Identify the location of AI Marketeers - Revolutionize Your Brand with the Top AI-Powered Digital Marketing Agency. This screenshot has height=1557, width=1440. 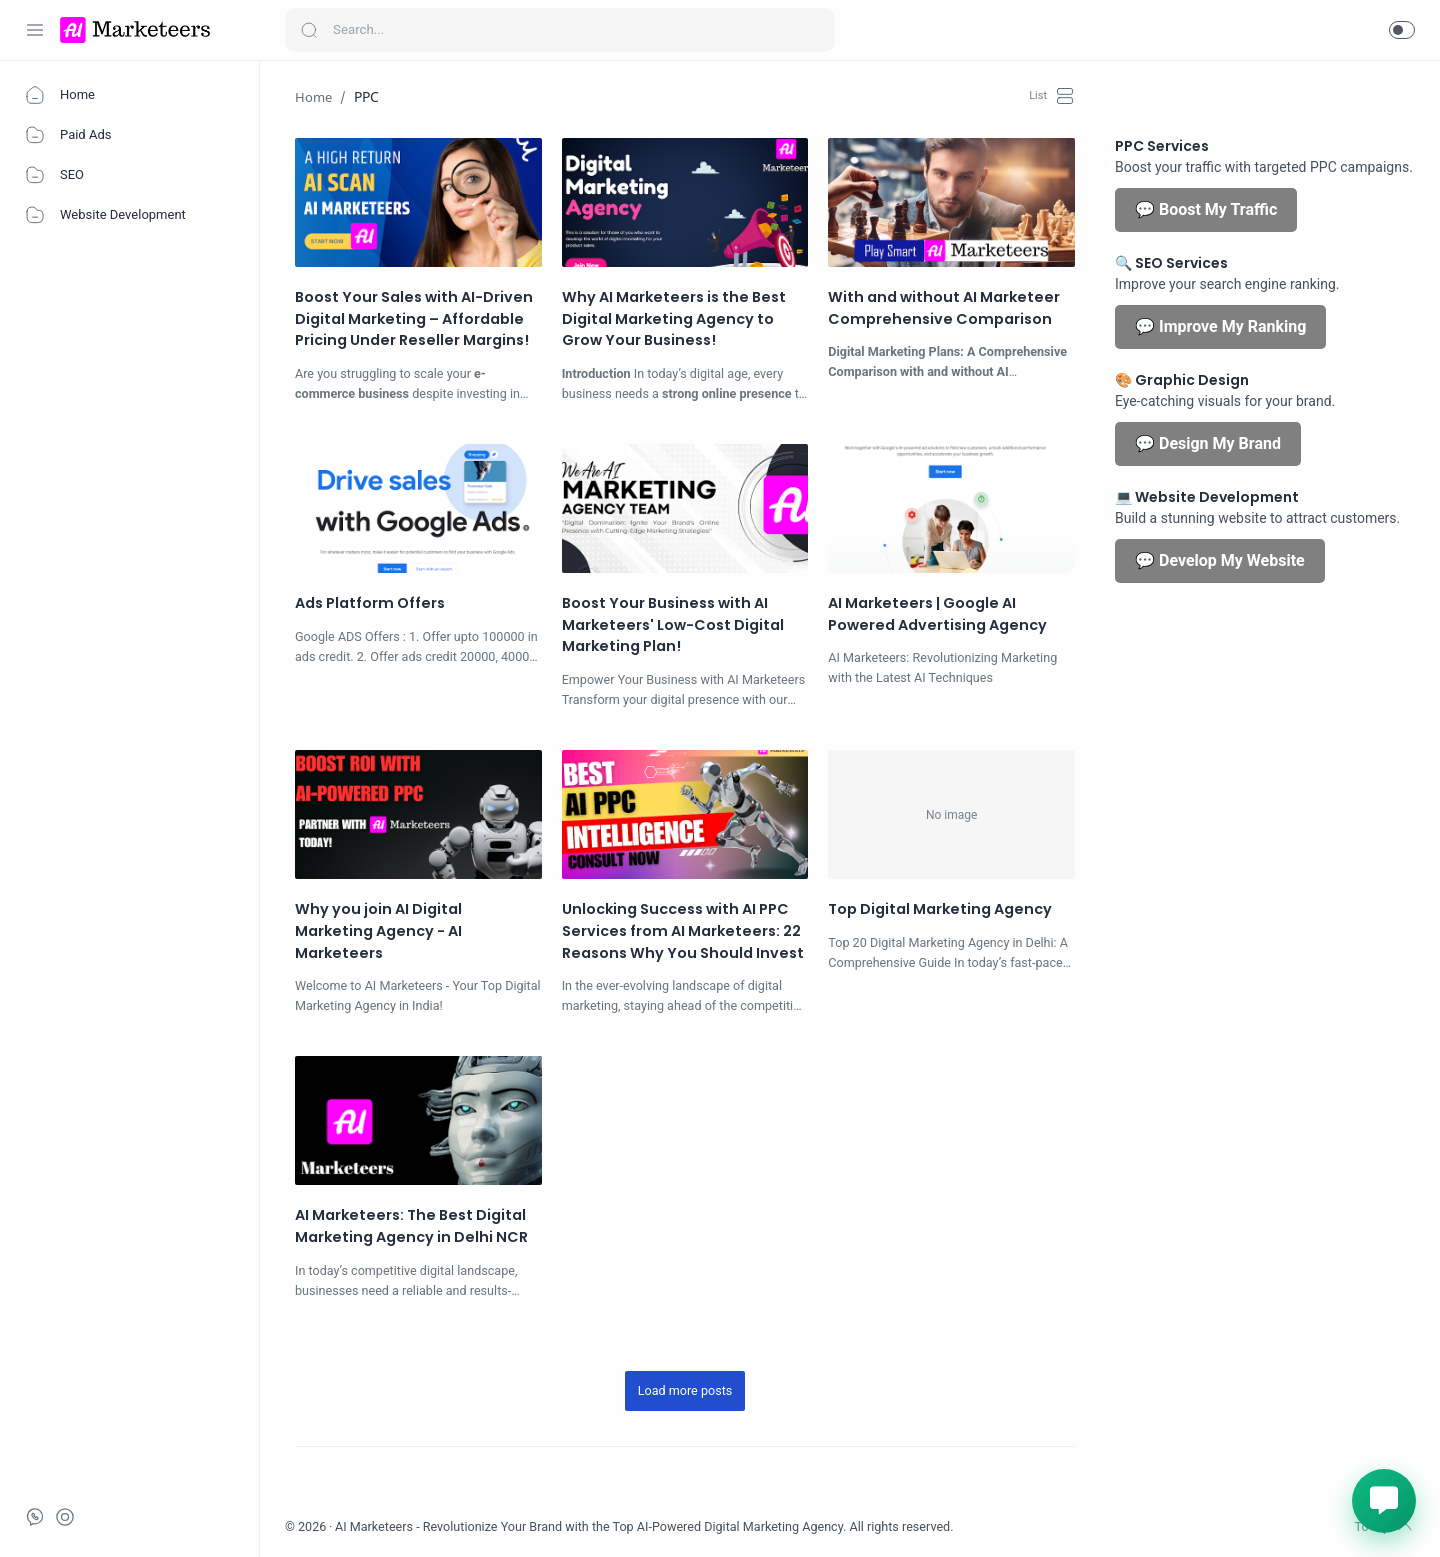
(589, 1526).